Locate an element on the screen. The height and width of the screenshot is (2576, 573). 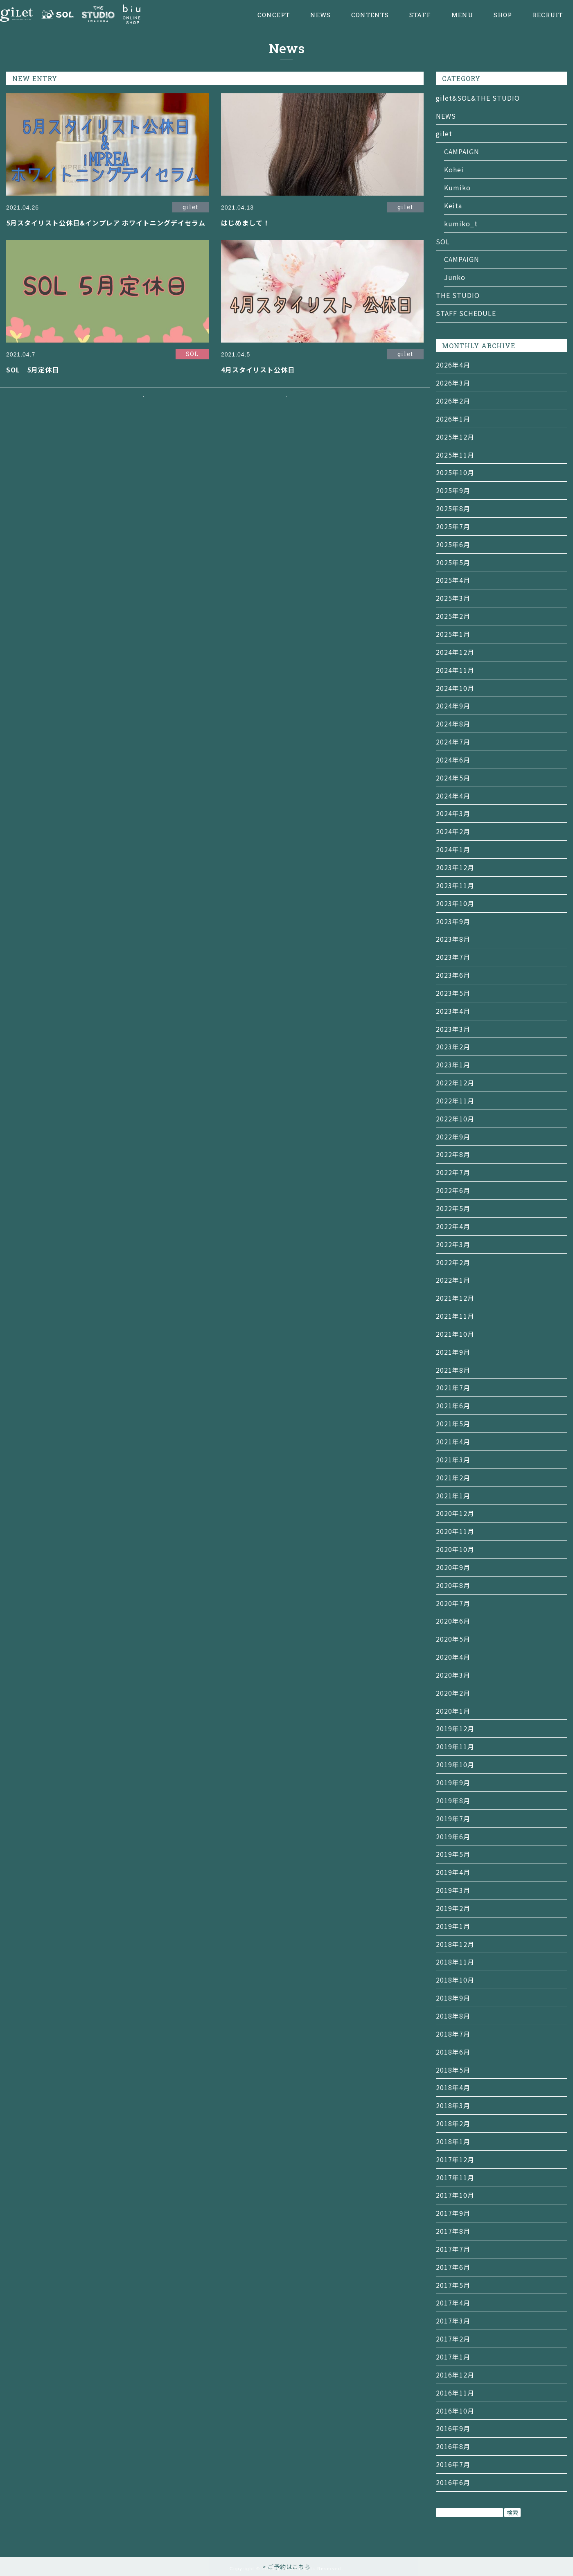
2020年12月 is located at coordinates (455, 1513).